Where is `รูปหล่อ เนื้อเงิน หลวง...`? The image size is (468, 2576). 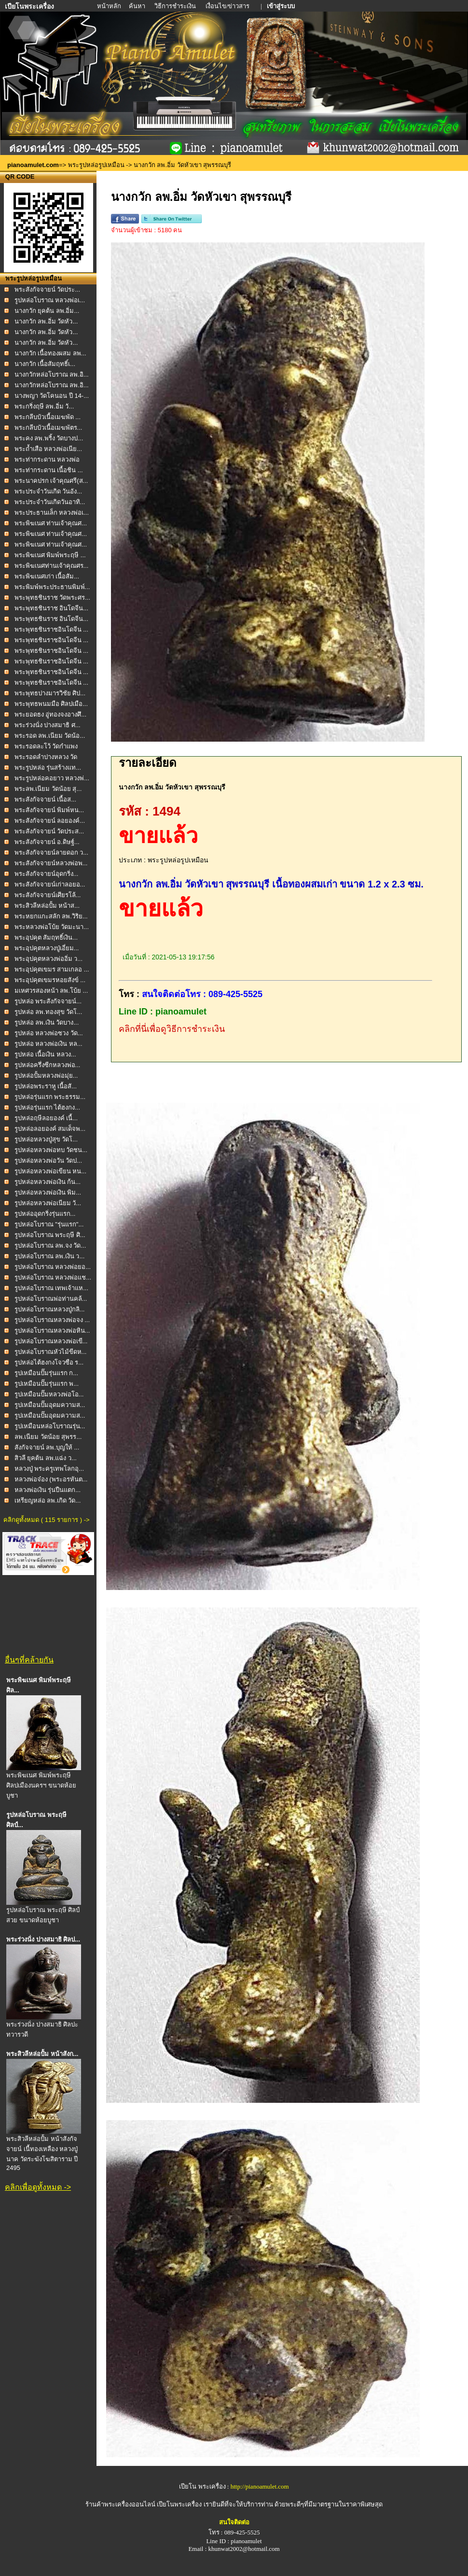
รูปหล่อ เนื้อเงิน หลวง... is located at coordinates (45, 1054).